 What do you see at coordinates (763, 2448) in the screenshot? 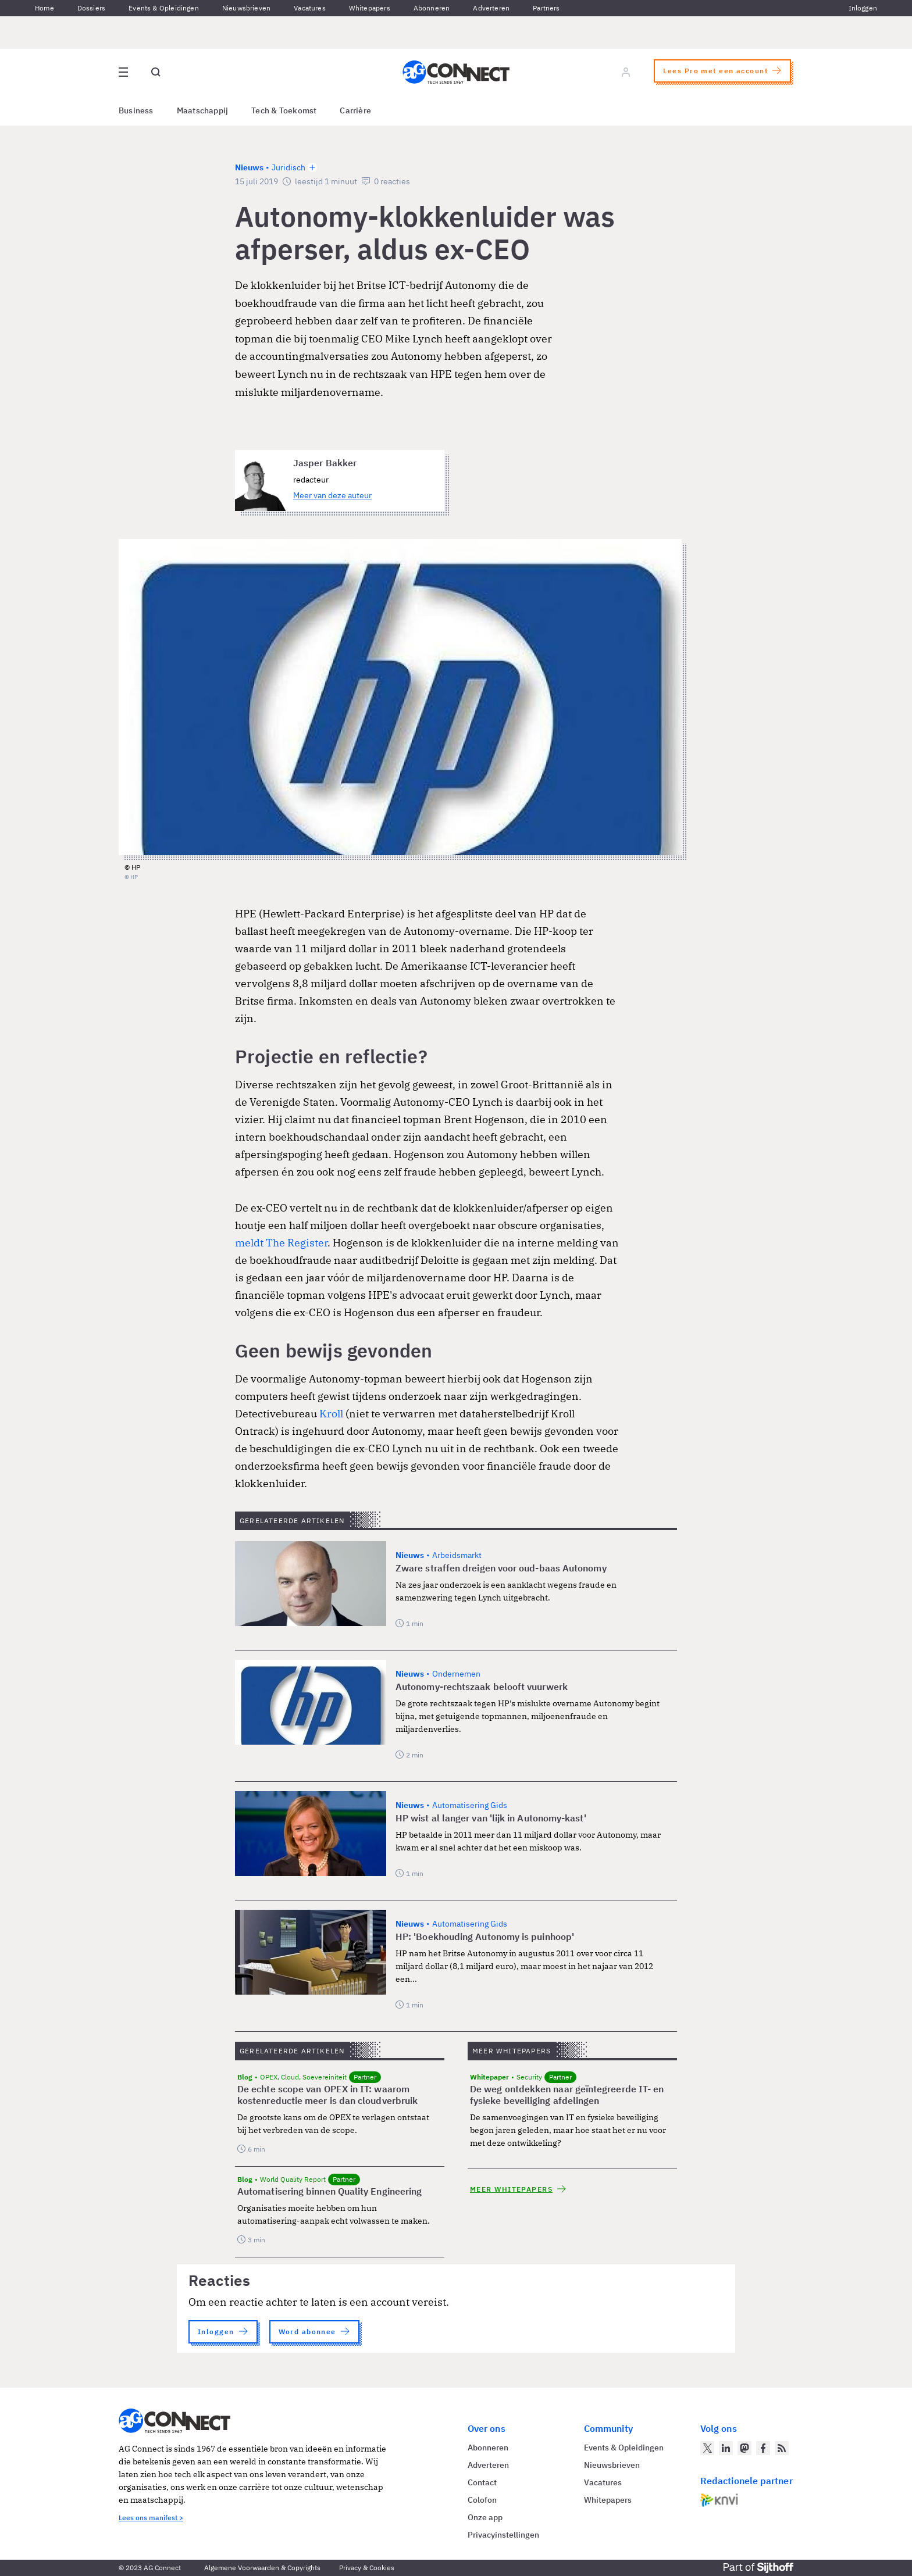
I see `[AG Connect op Facebook]` at bounding box center [763, 2448].